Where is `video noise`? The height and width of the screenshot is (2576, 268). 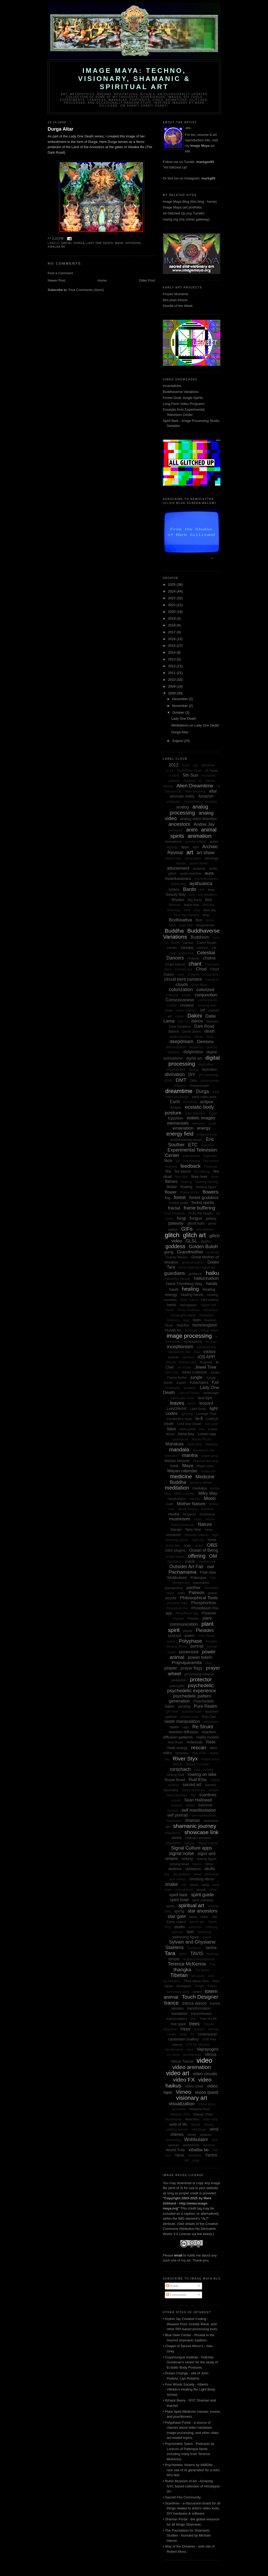 video noise is located at coordinates (194, 2086).